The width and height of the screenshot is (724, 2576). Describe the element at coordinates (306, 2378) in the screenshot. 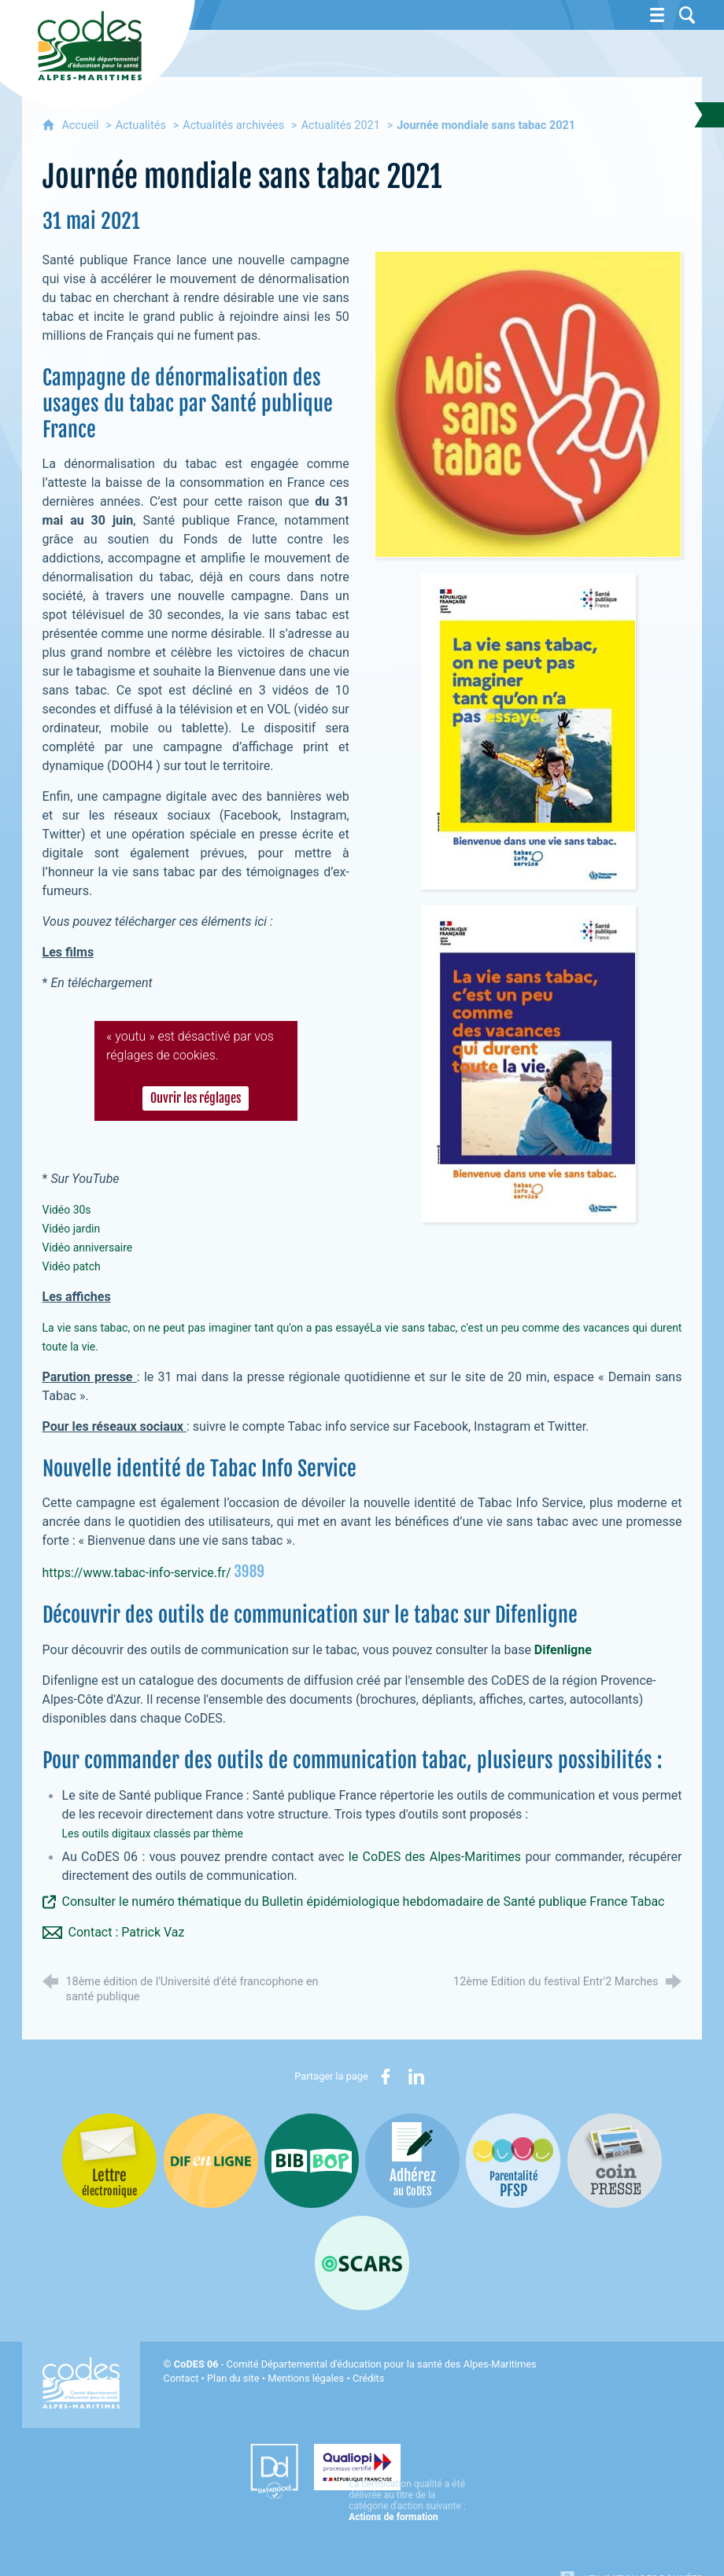

I see `Mentions légales` at that location.